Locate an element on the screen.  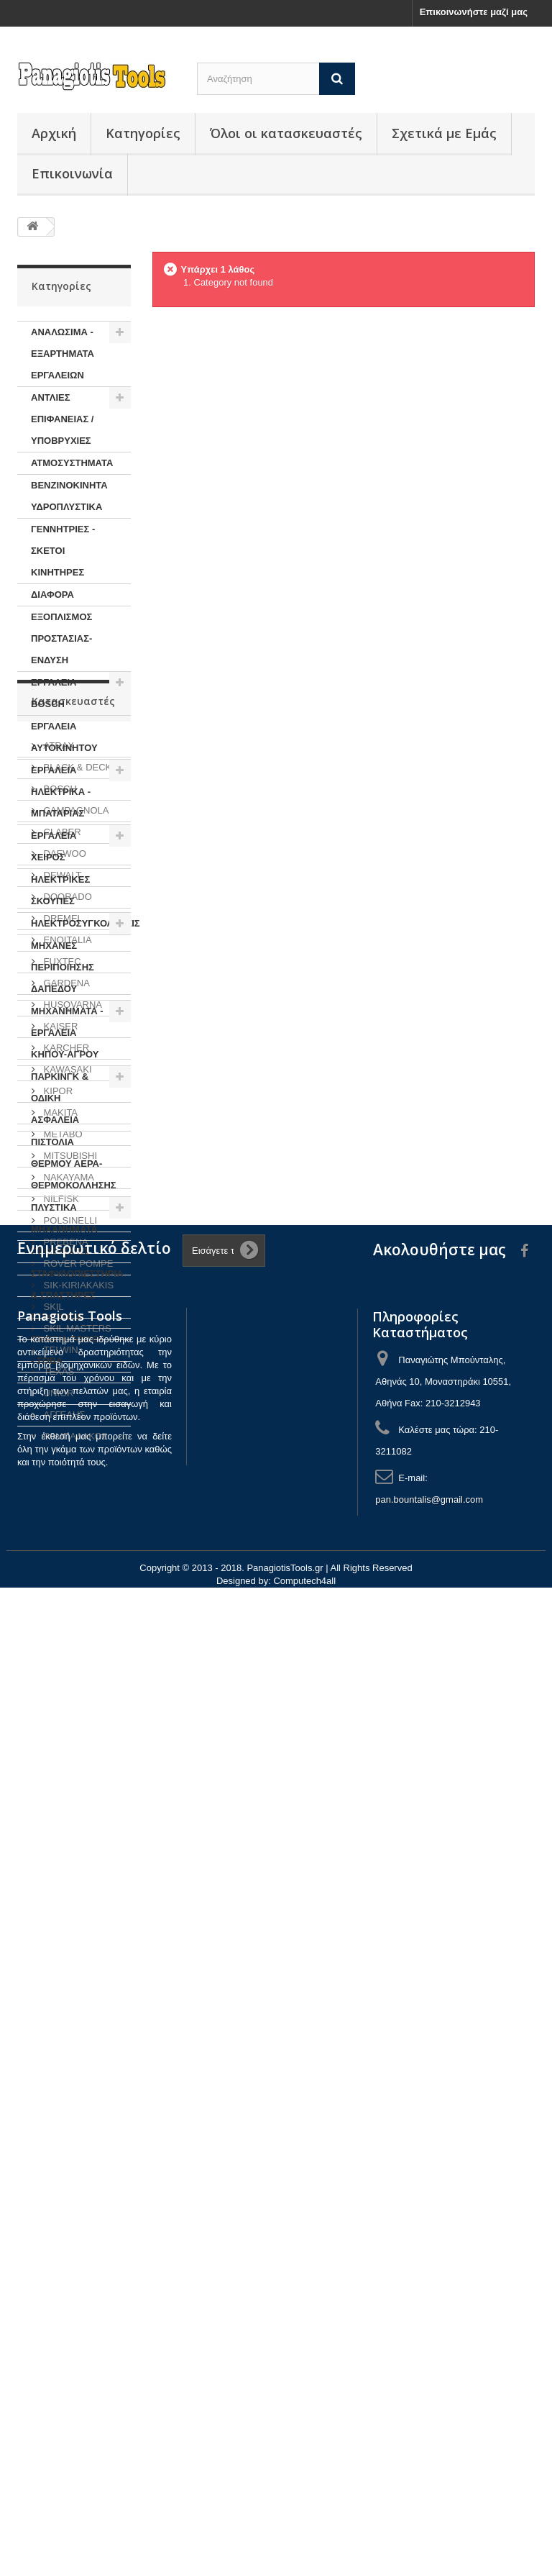
METABO is located at coordinates (62, 1842).